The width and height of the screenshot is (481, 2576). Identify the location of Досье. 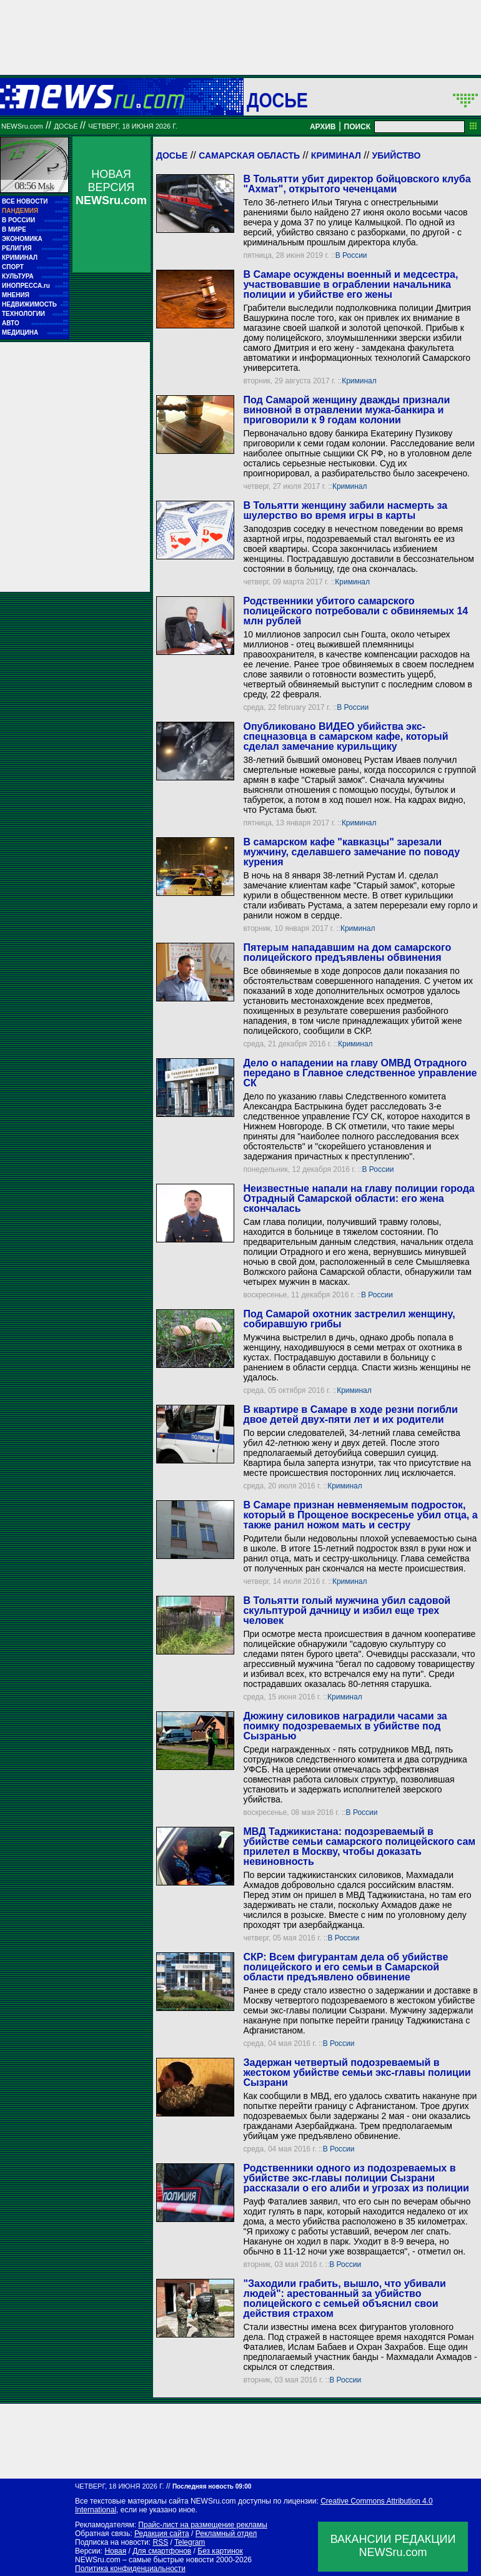
(171, 155).